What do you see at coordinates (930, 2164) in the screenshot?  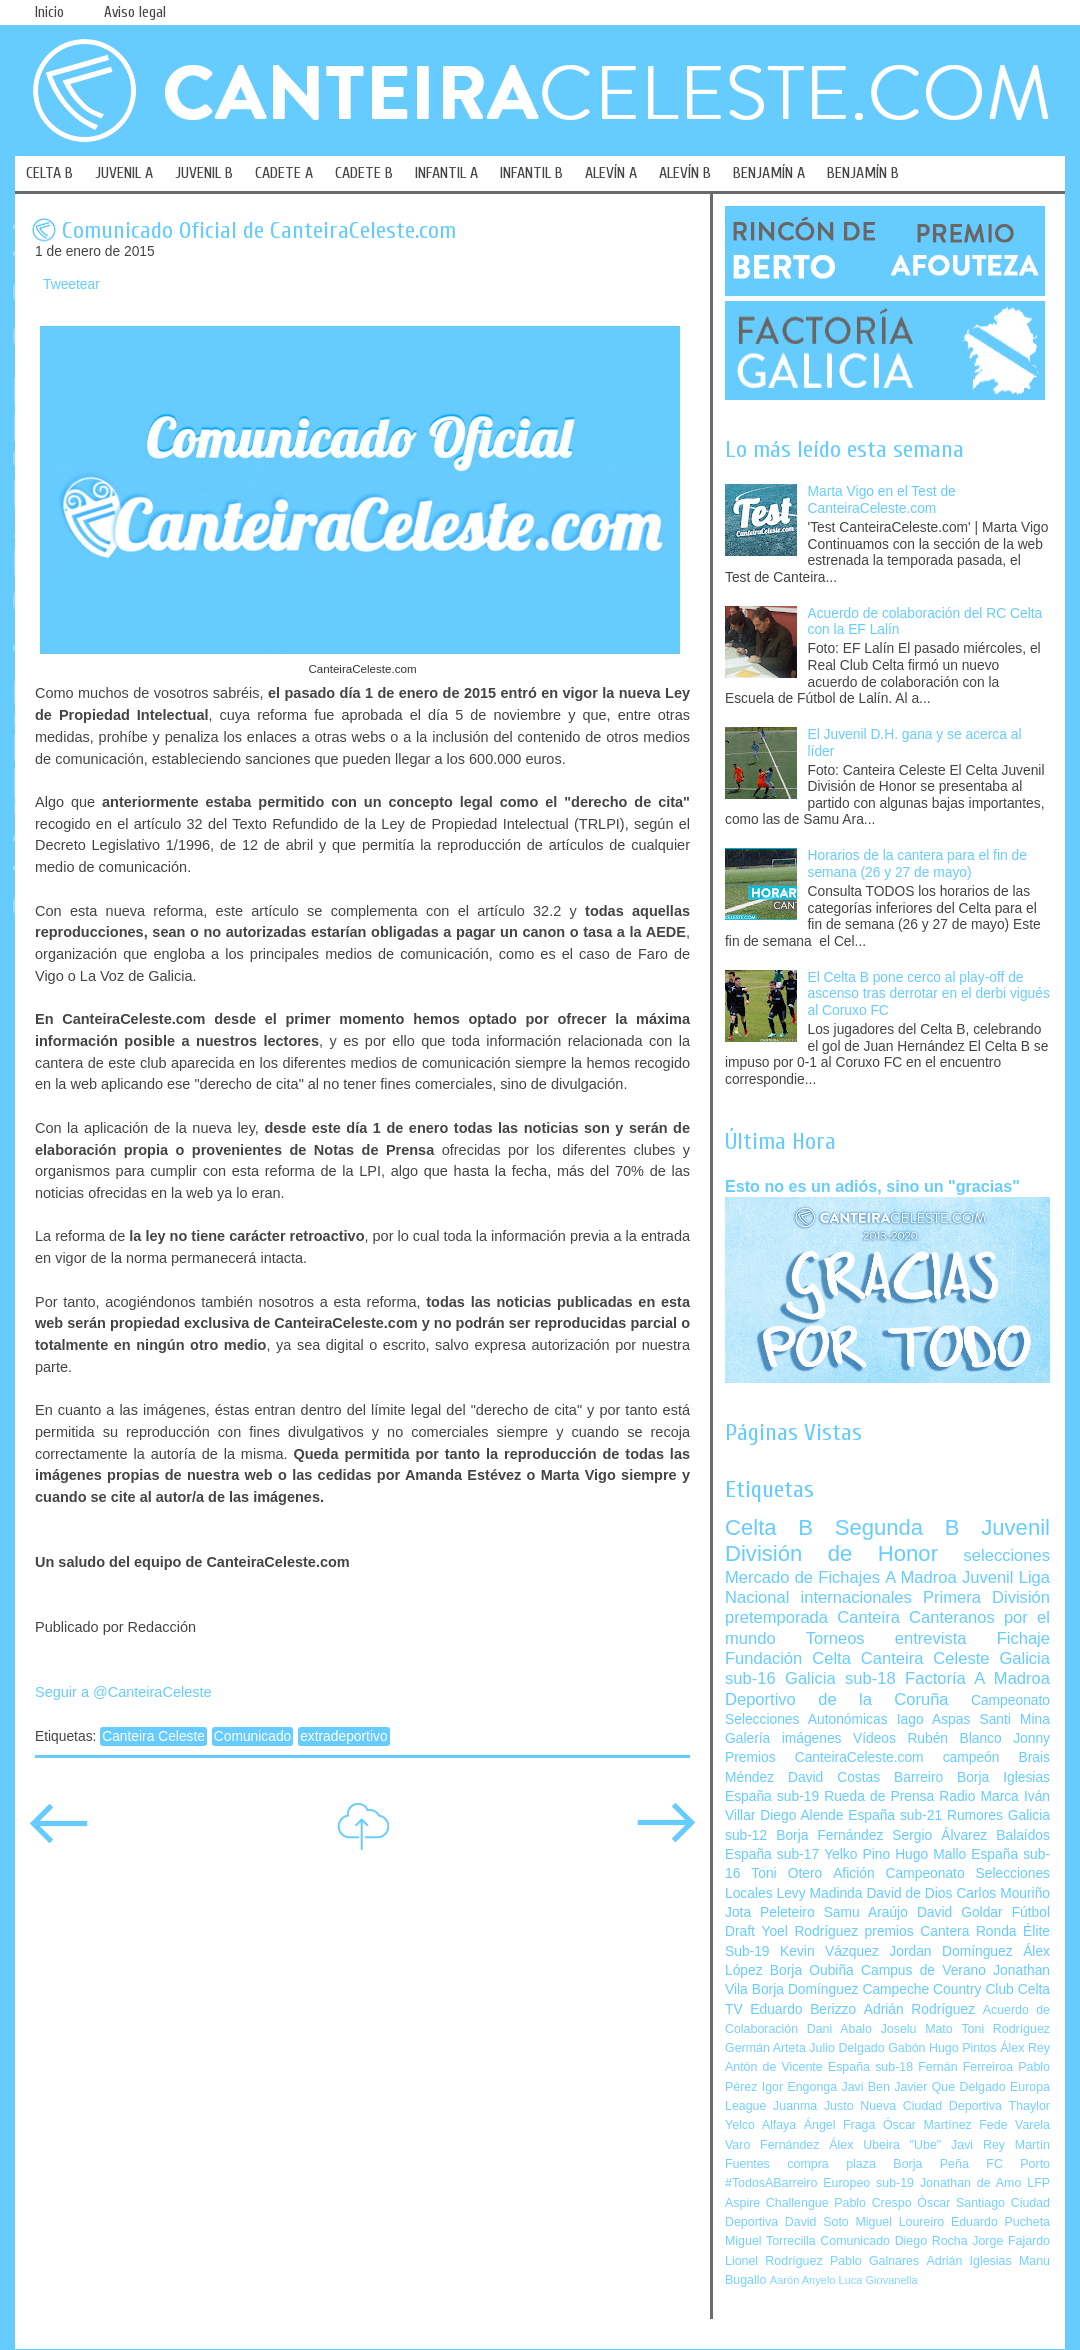 I see `Borja Peña` at bounding box center [930, 2164].